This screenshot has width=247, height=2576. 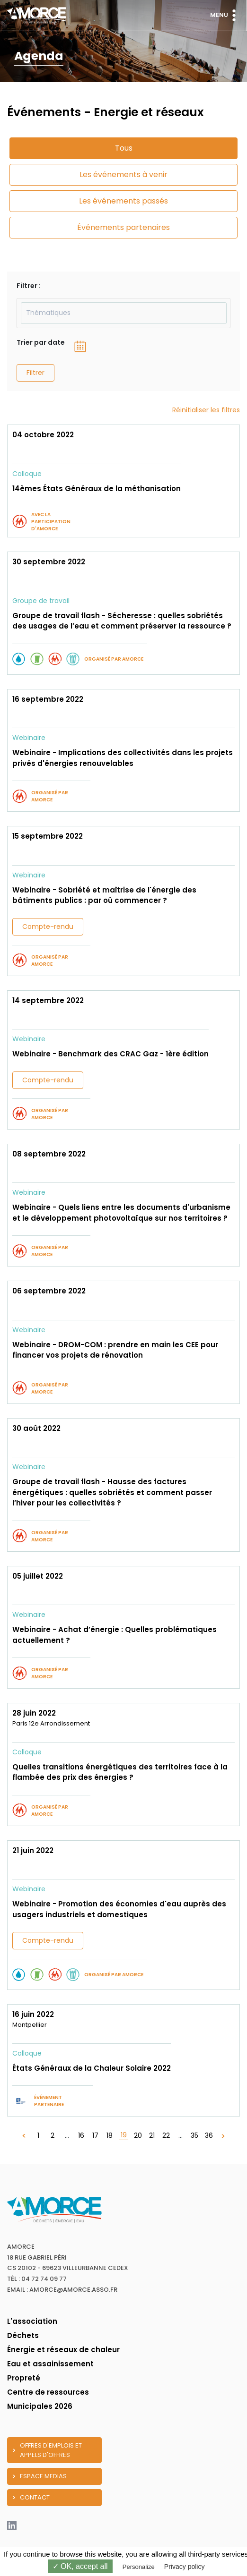 What do you see at coordinates (23, 2378) in the screenshot?
I see `Propreté` at bounding box center [23, 2378].